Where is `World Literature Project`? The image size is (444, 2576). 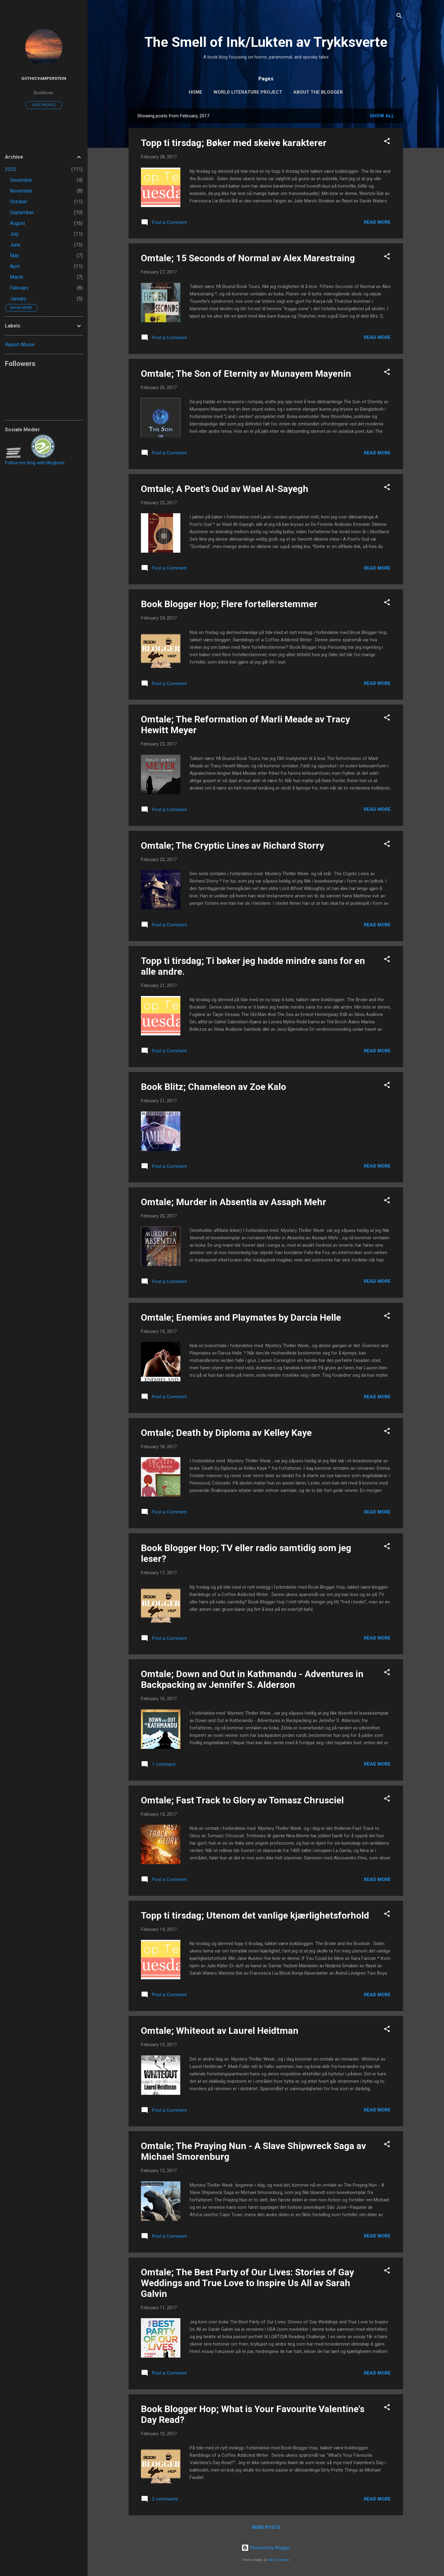 World Literature Project is located at coordinates (247, 92).